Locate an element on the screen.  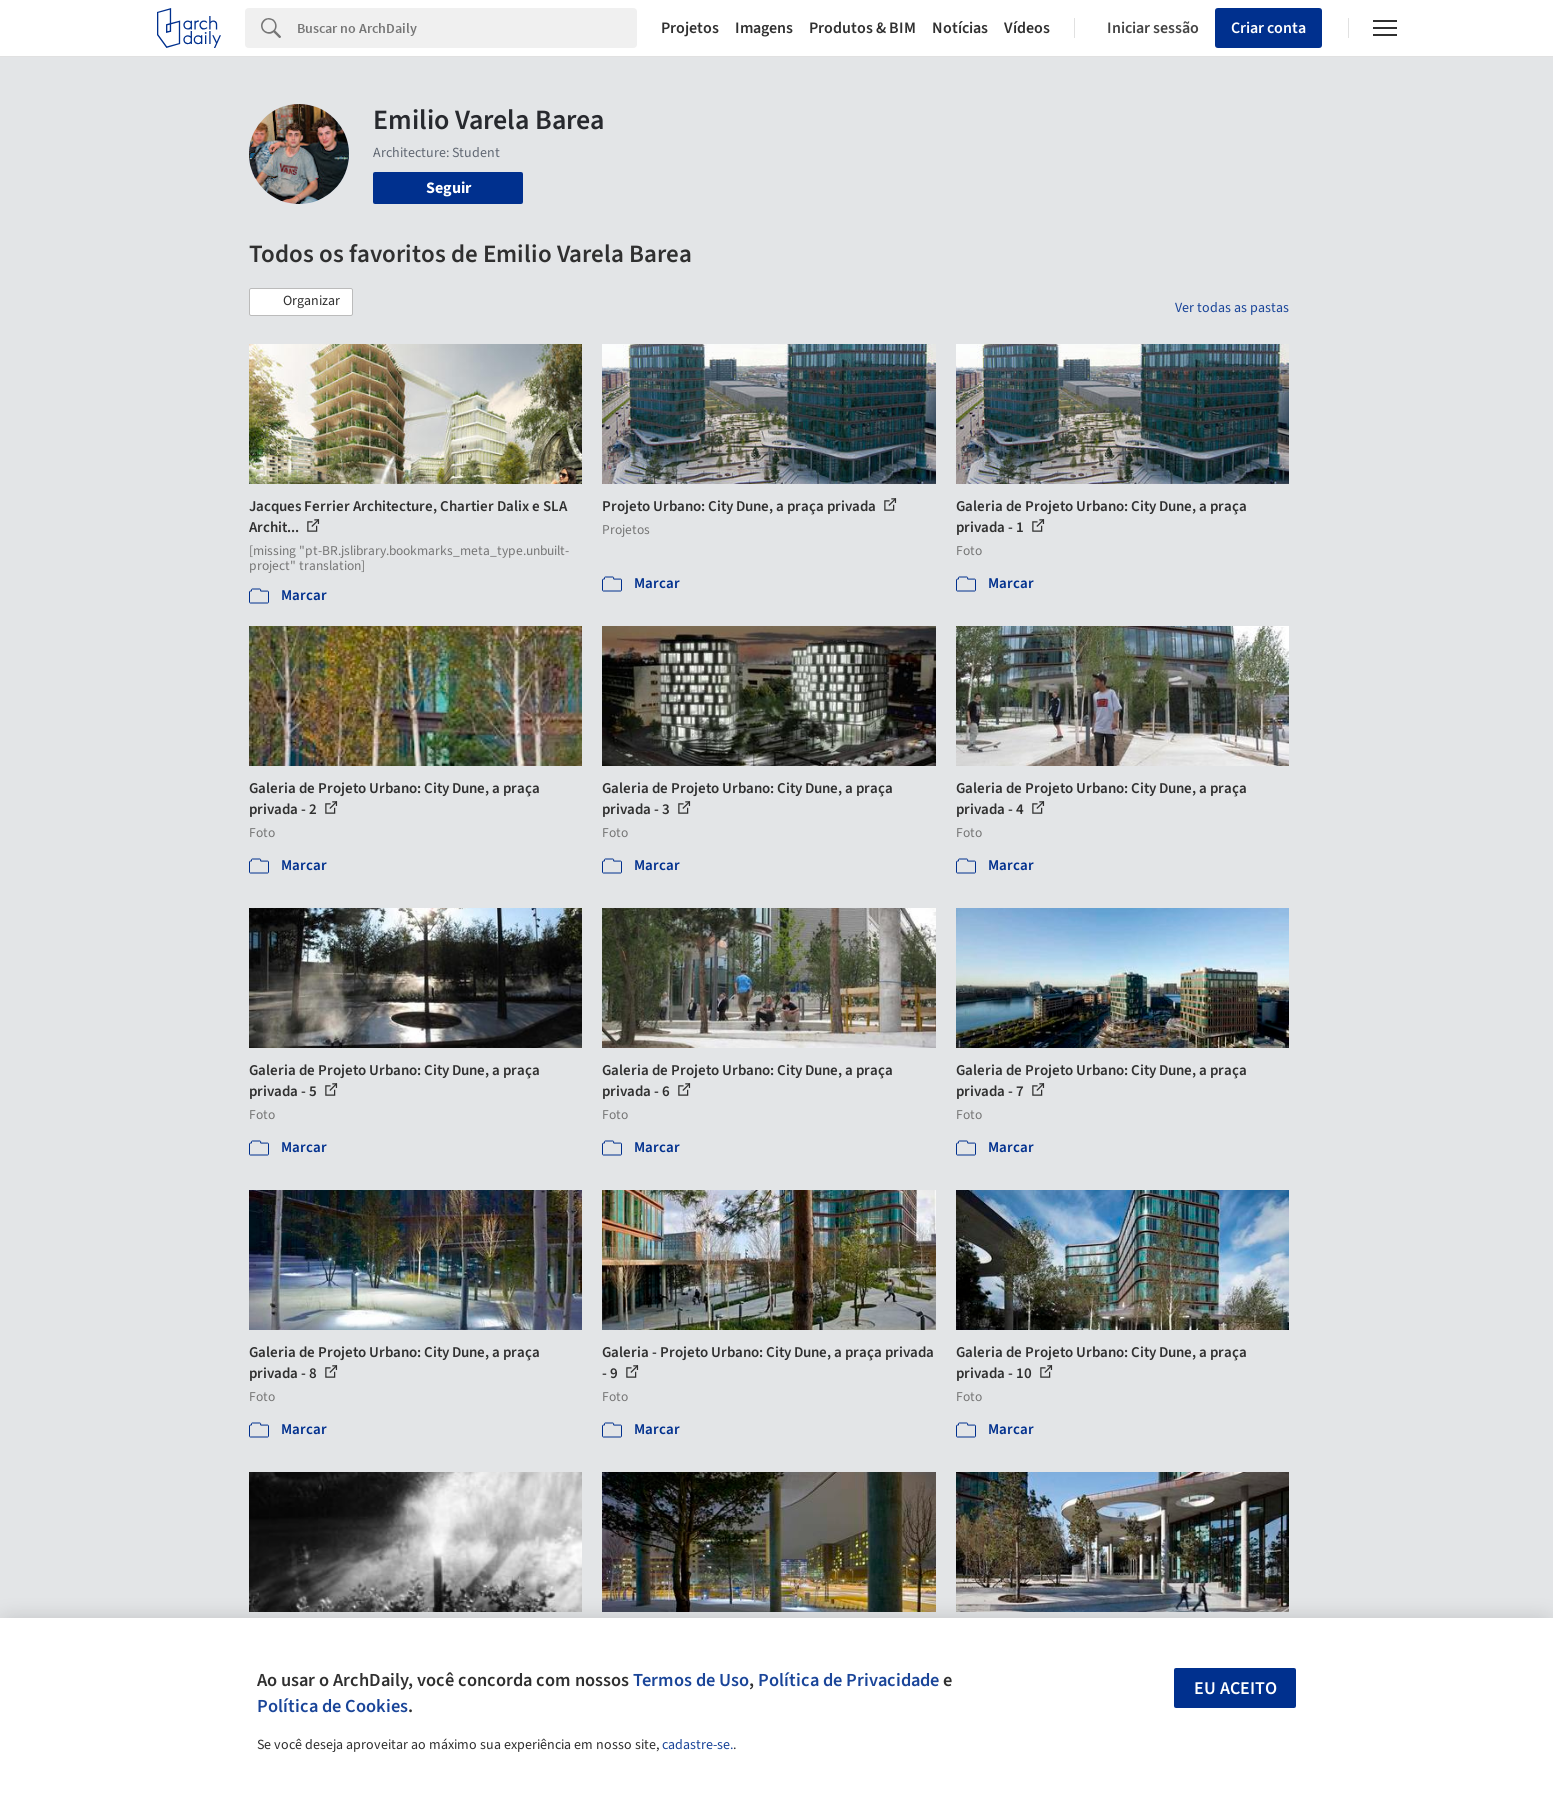
Produtos & BIM is located at coordinates (862, 28).